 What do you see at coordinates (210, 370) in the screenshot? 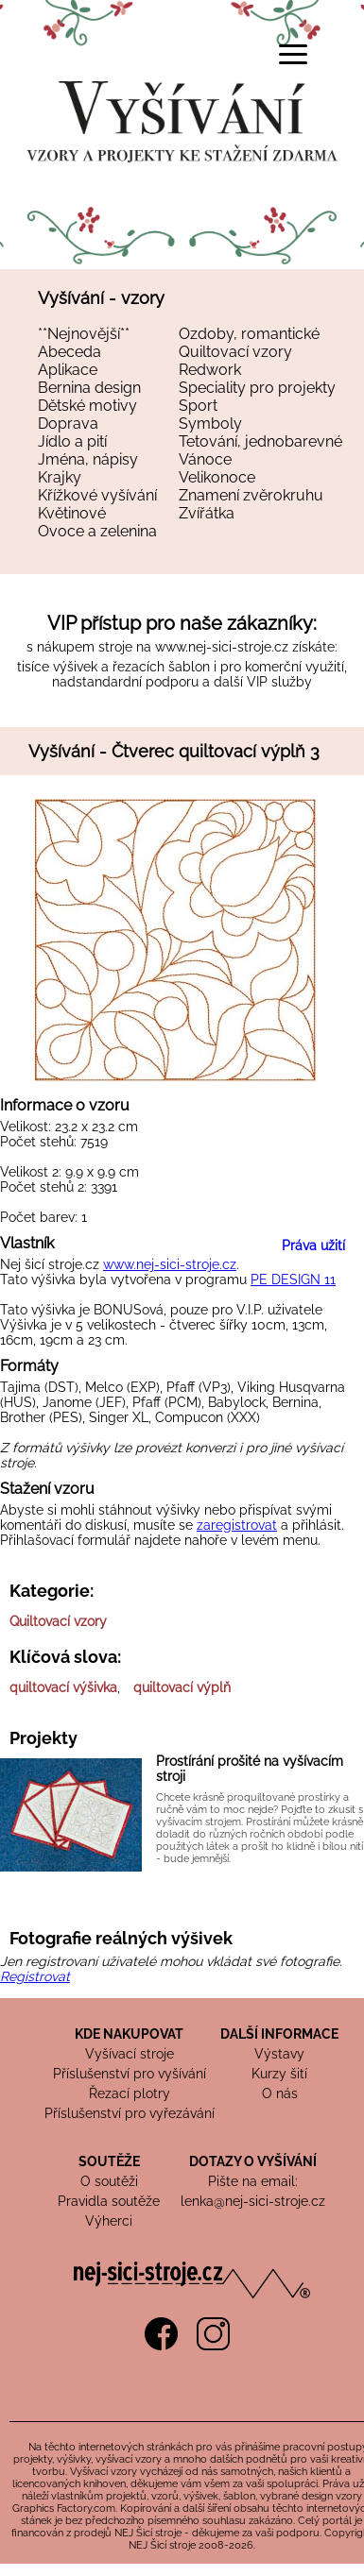
I see `Redwork` at bounding box center [210, 370].